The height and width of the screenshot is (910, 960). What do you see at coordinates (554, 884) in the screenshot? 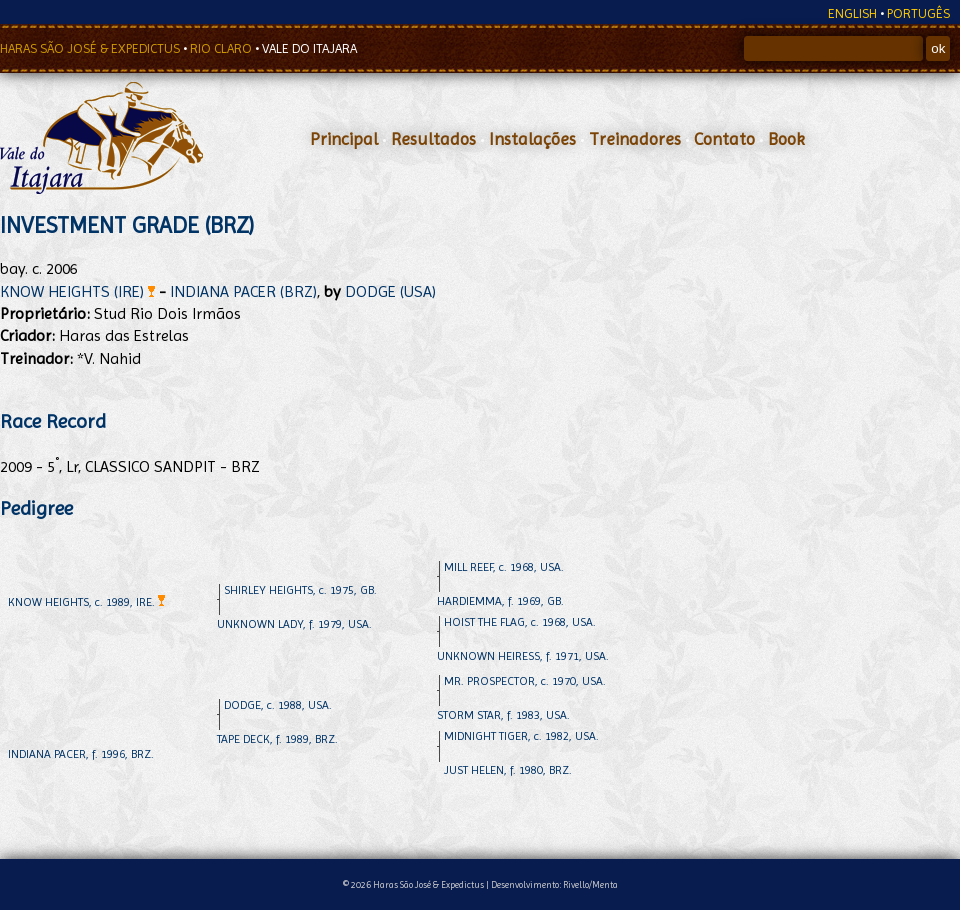
I see `Desenvolvimento: Rivello/Menta` at bounding box center [554, 884].